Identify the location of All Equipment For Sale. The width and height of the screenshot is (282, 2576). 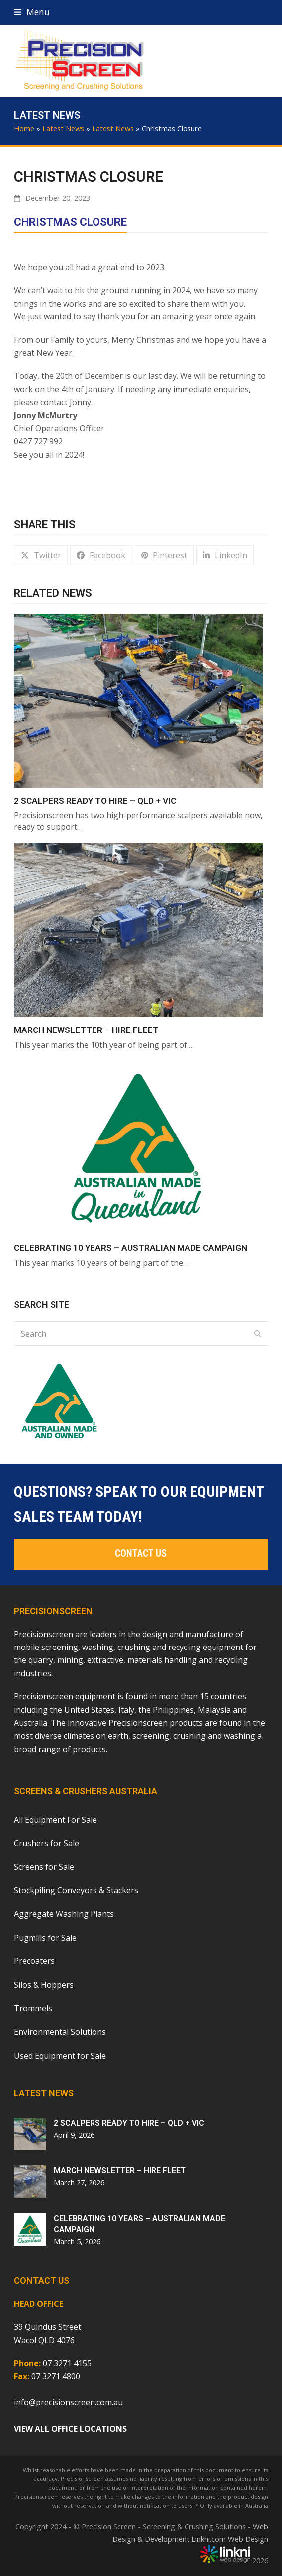
(55, 1819).